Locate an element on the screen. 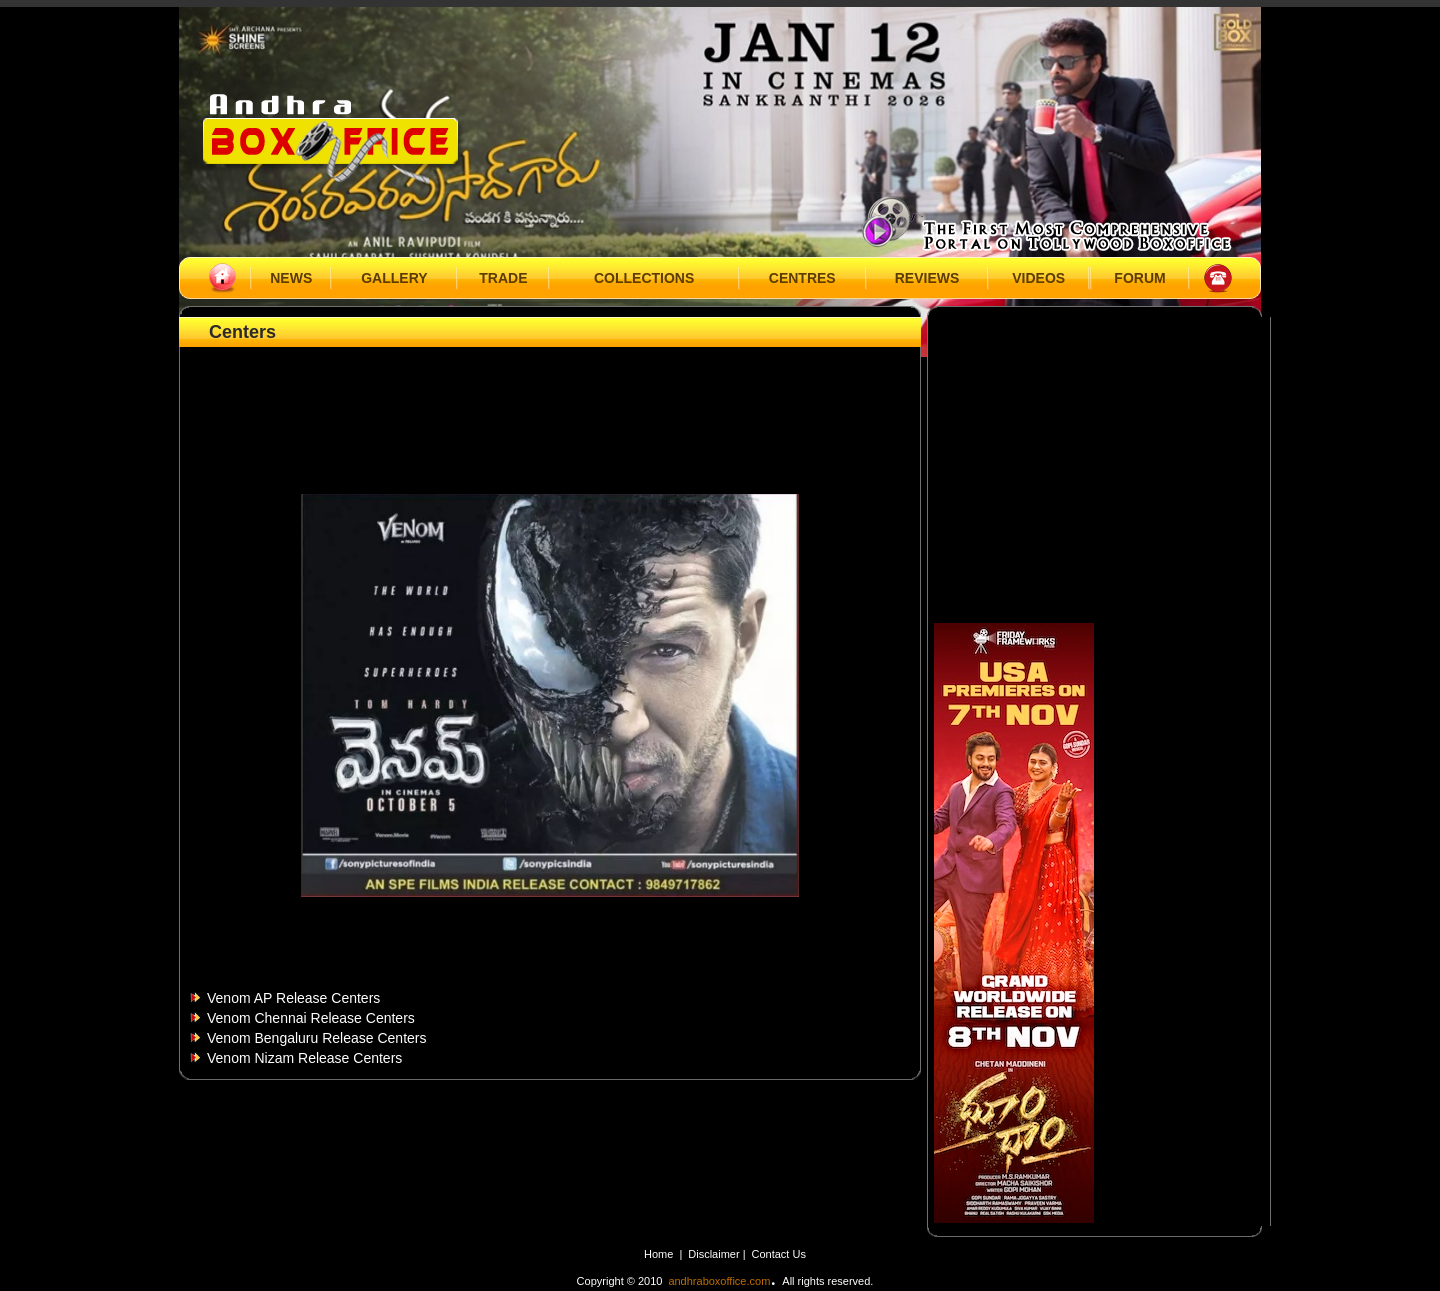 Image resolution: width=1440 pixels, height=1291 pixels. FORUM is located at coordinates (1139, 278).